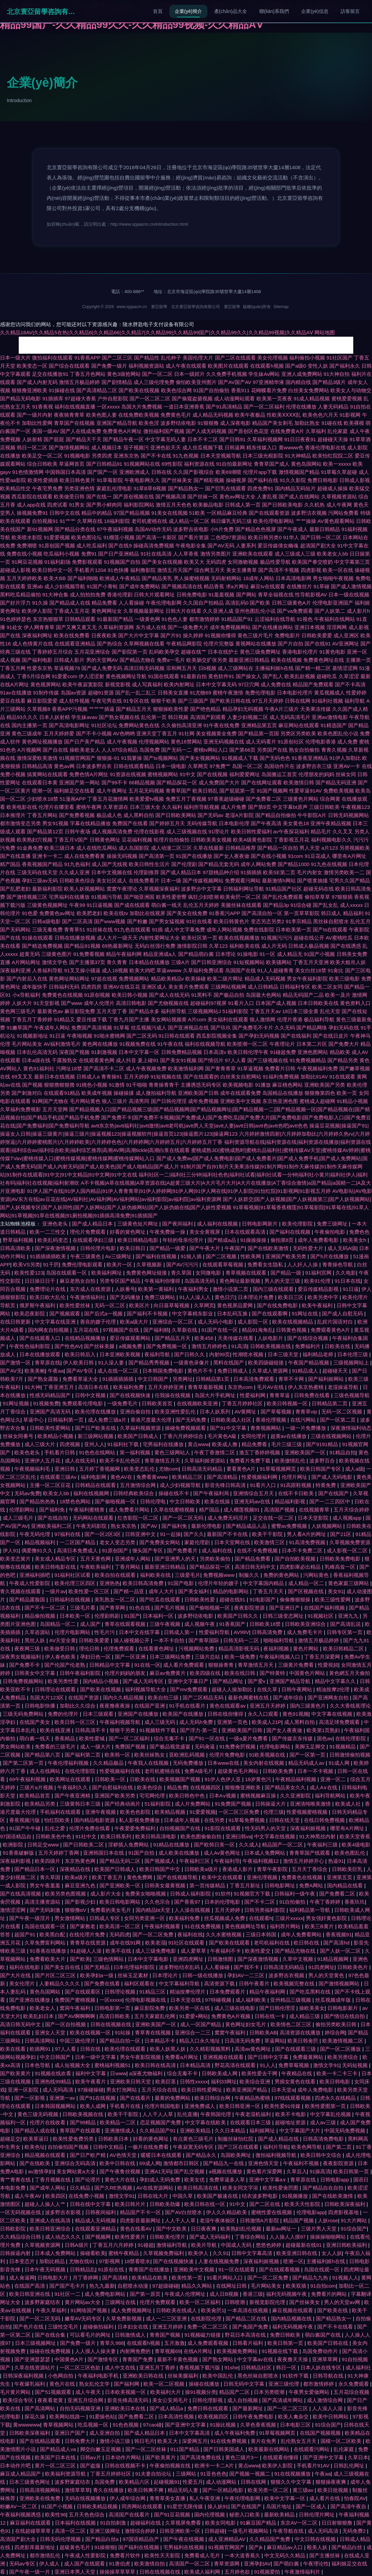 The height and width of the screenshot is (2576, 372). I want to click on 欧美日批视频, so click(333, 2490).